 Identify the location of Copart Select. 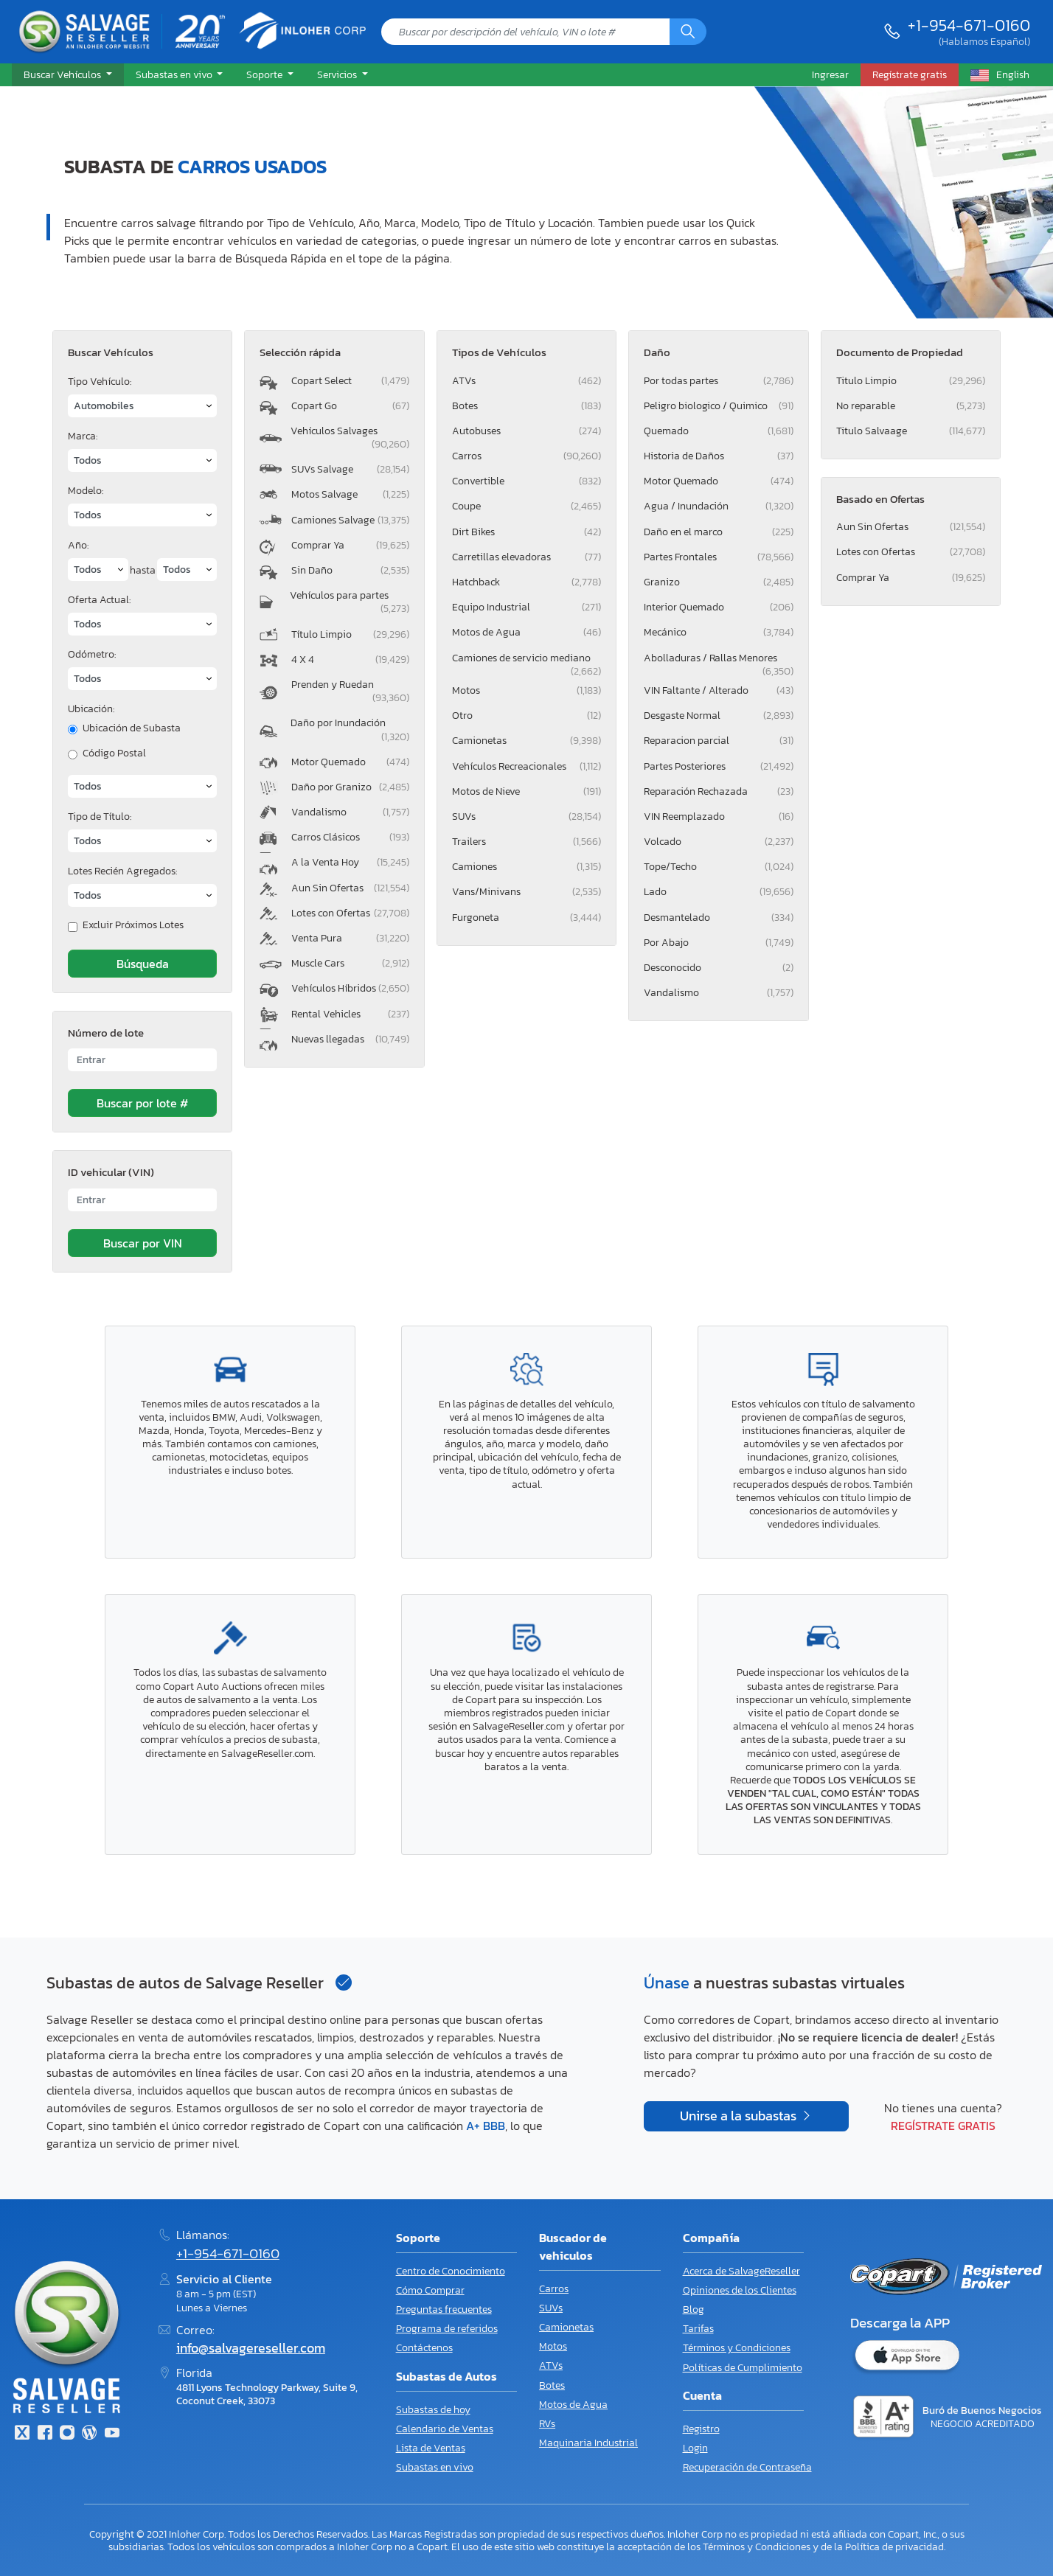
(350, 381).